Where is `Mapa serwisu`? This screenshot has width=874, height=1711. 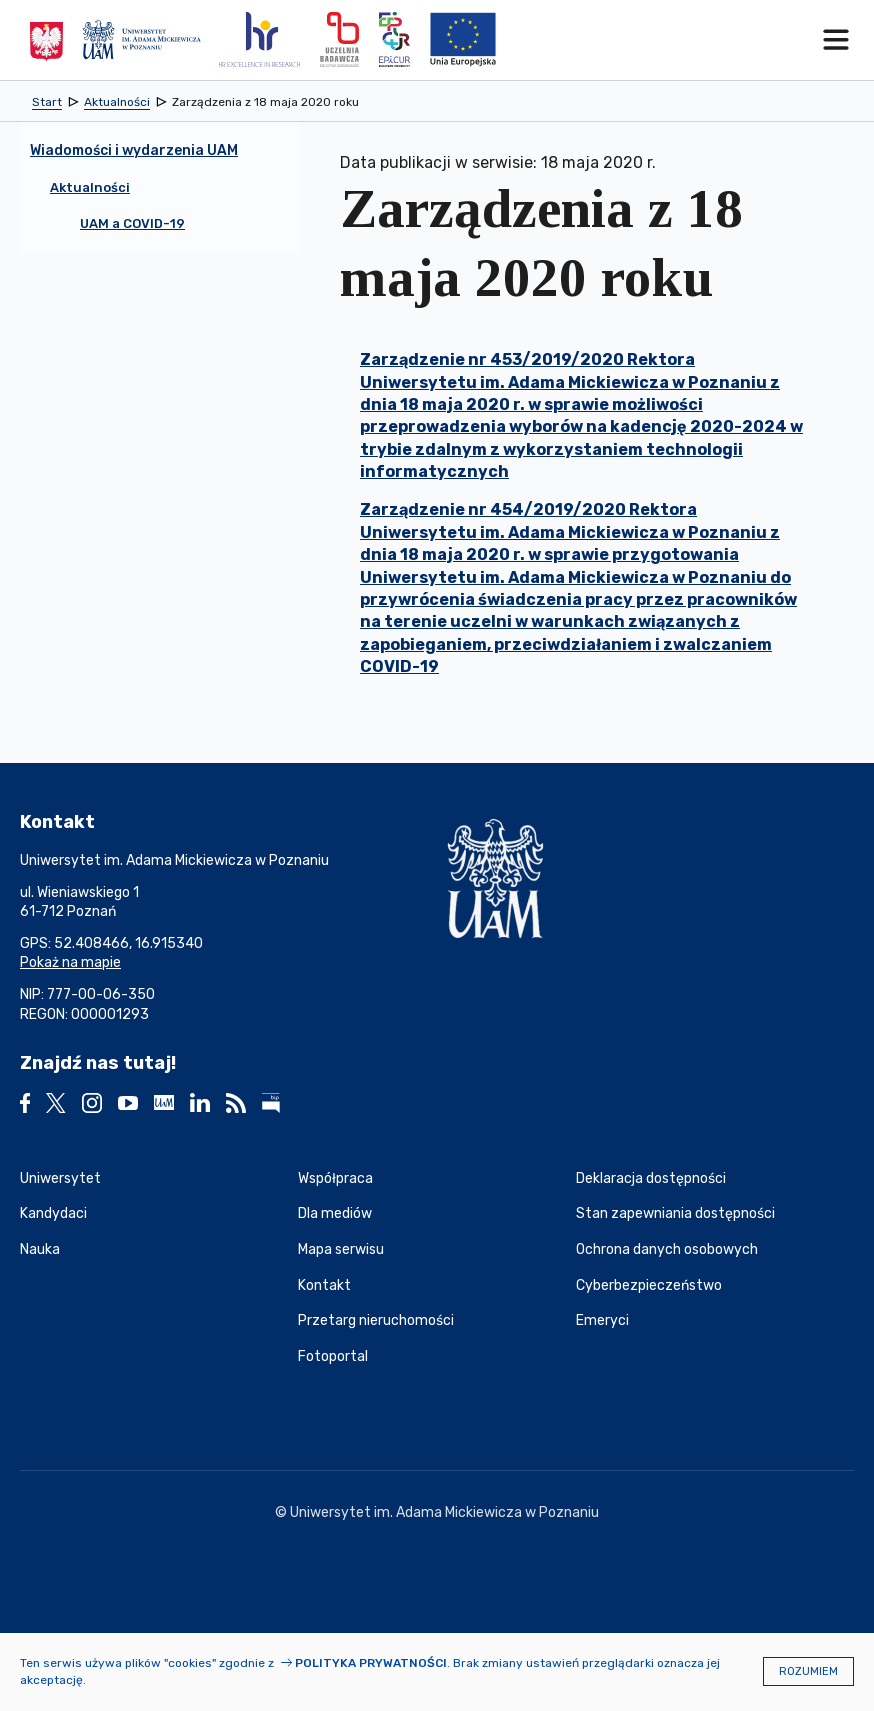
Mapa serwisu is located at coordinates (341, 1249).